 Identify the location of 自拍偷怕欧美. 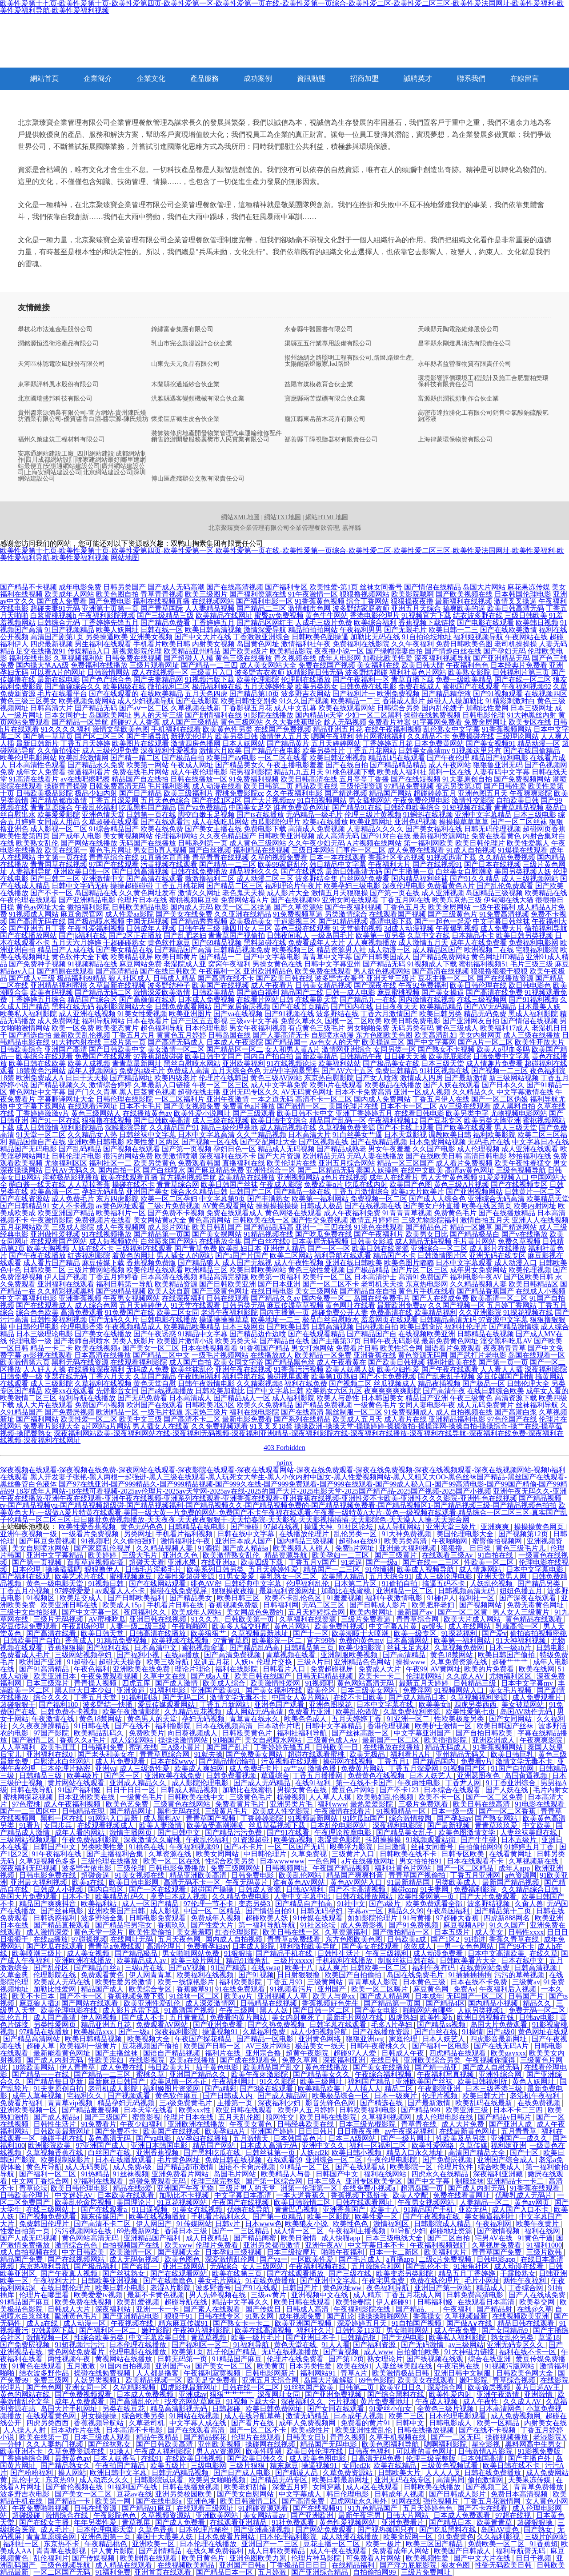
(419, 2352).